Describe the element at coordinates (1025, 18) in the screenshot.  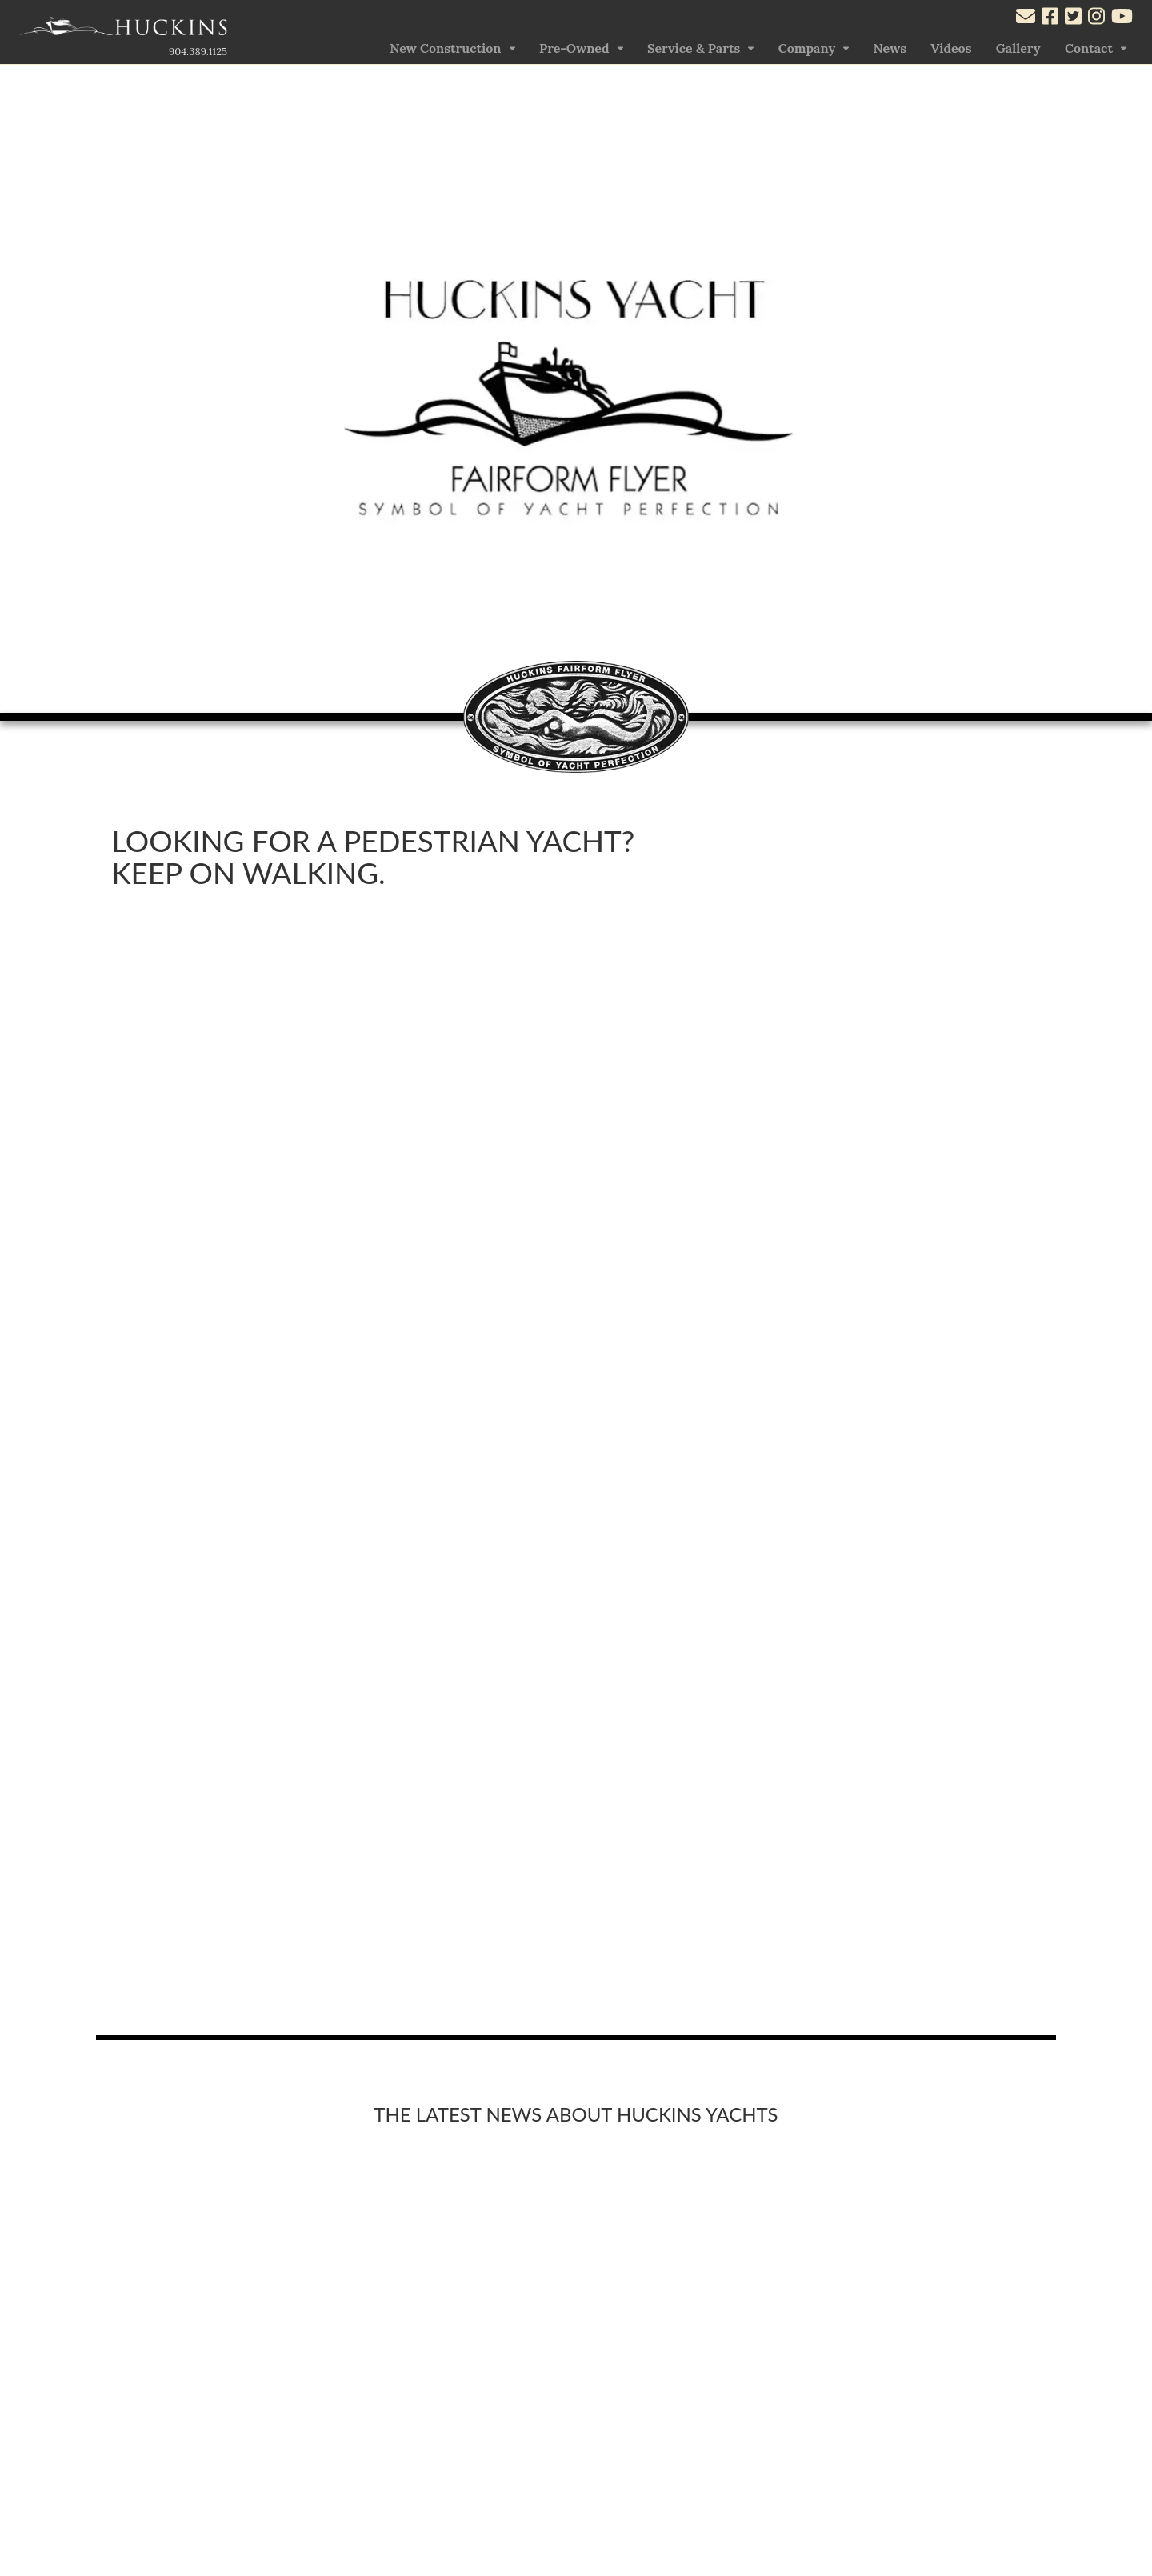
I see `[Mail to us through our email info@huckinsyacht.com]` at that location.